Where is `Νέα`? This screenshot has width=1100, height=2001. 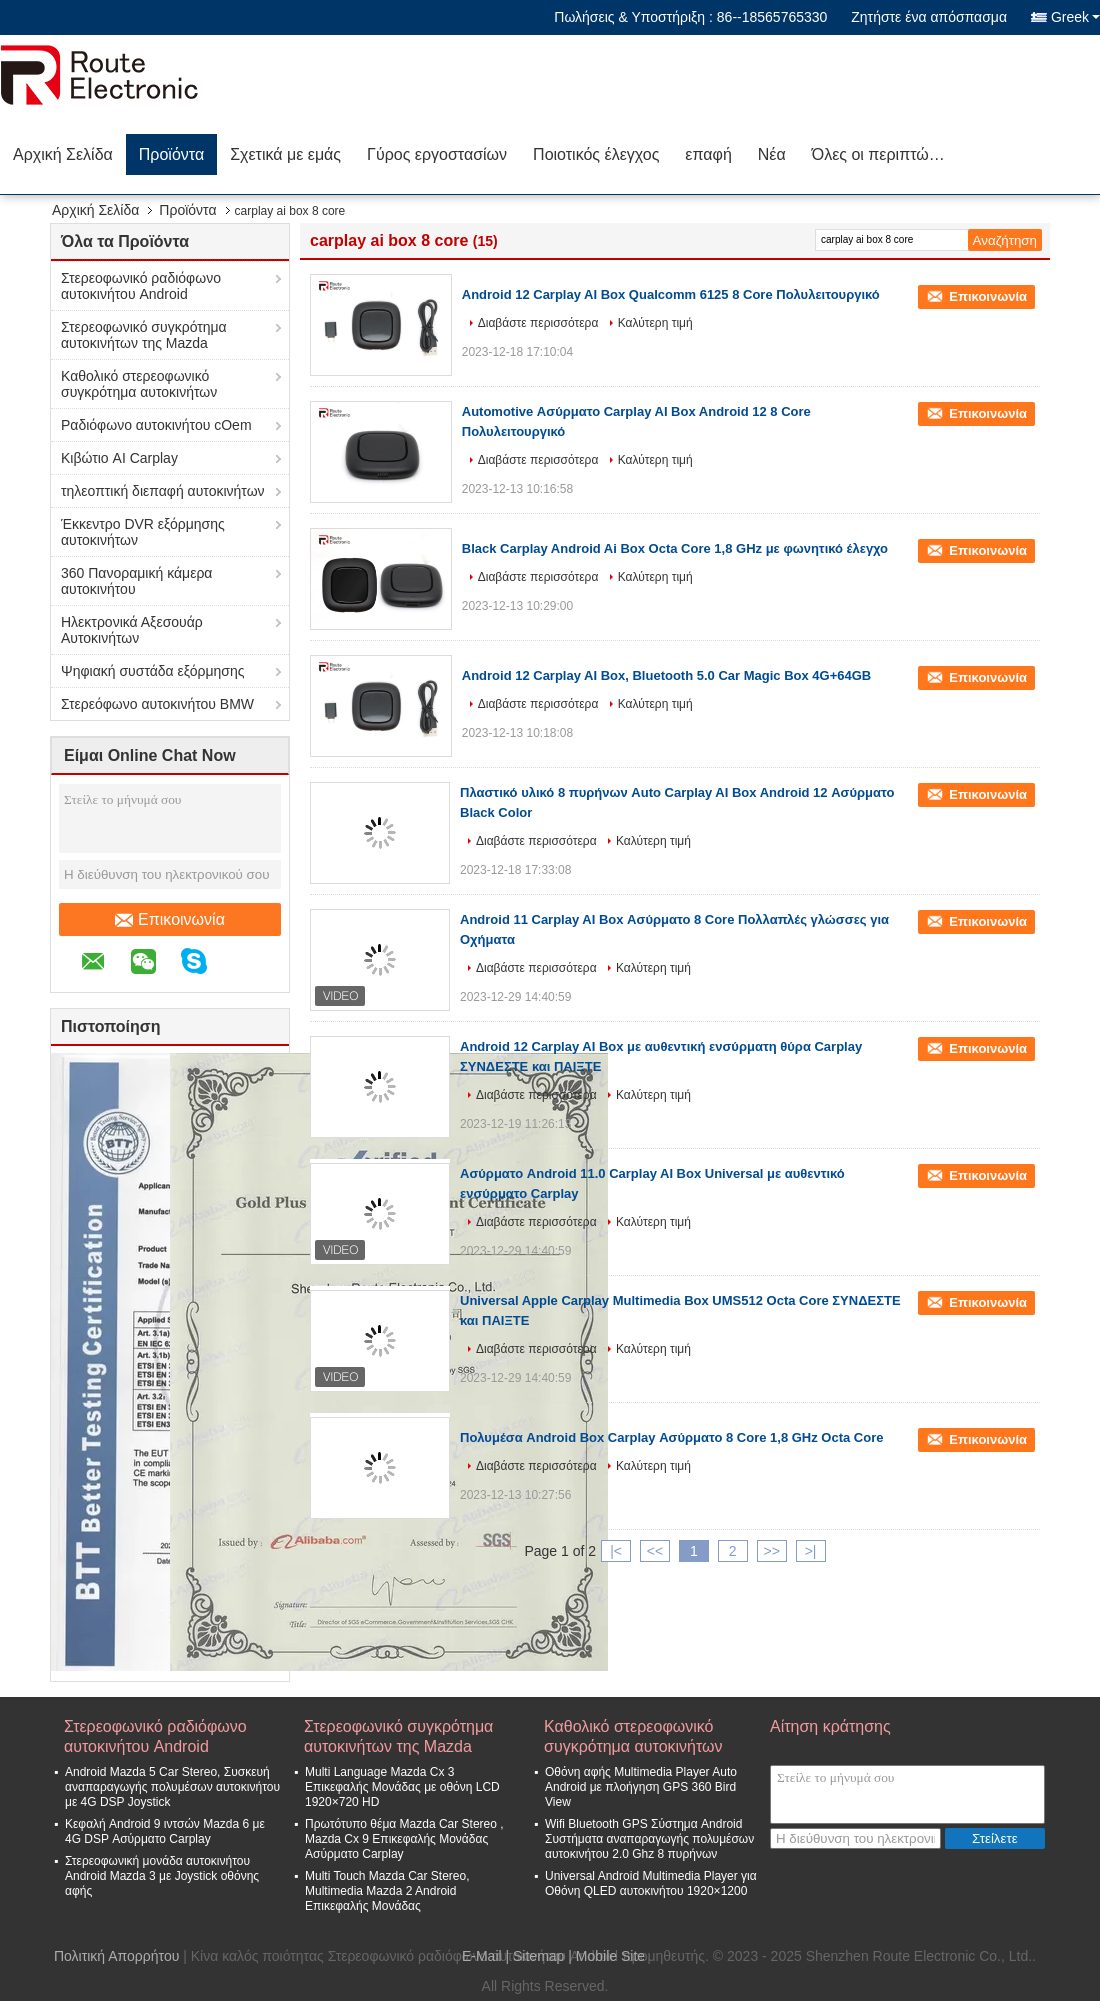
Νέα is located at coordinates (772, 154).